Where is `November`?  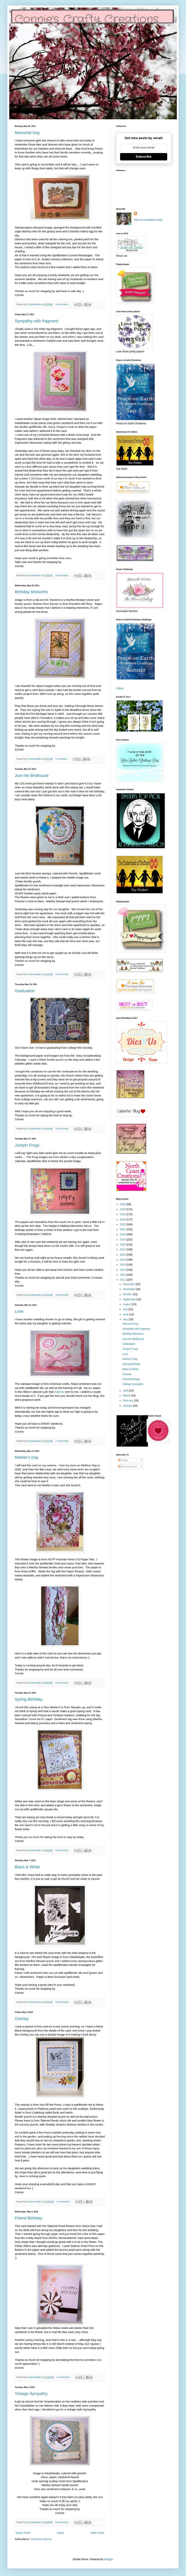
November is located at coordinates (129, 1289).